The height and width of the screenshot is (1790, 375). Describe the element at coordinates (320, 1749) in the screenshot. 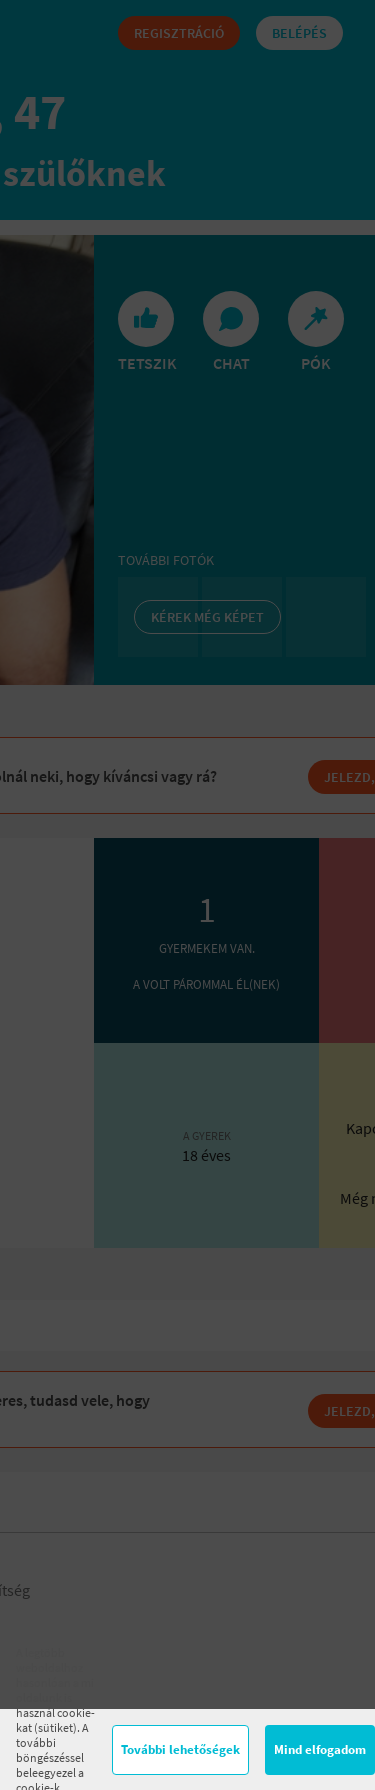

I see `Mind elfogadom` at that location.